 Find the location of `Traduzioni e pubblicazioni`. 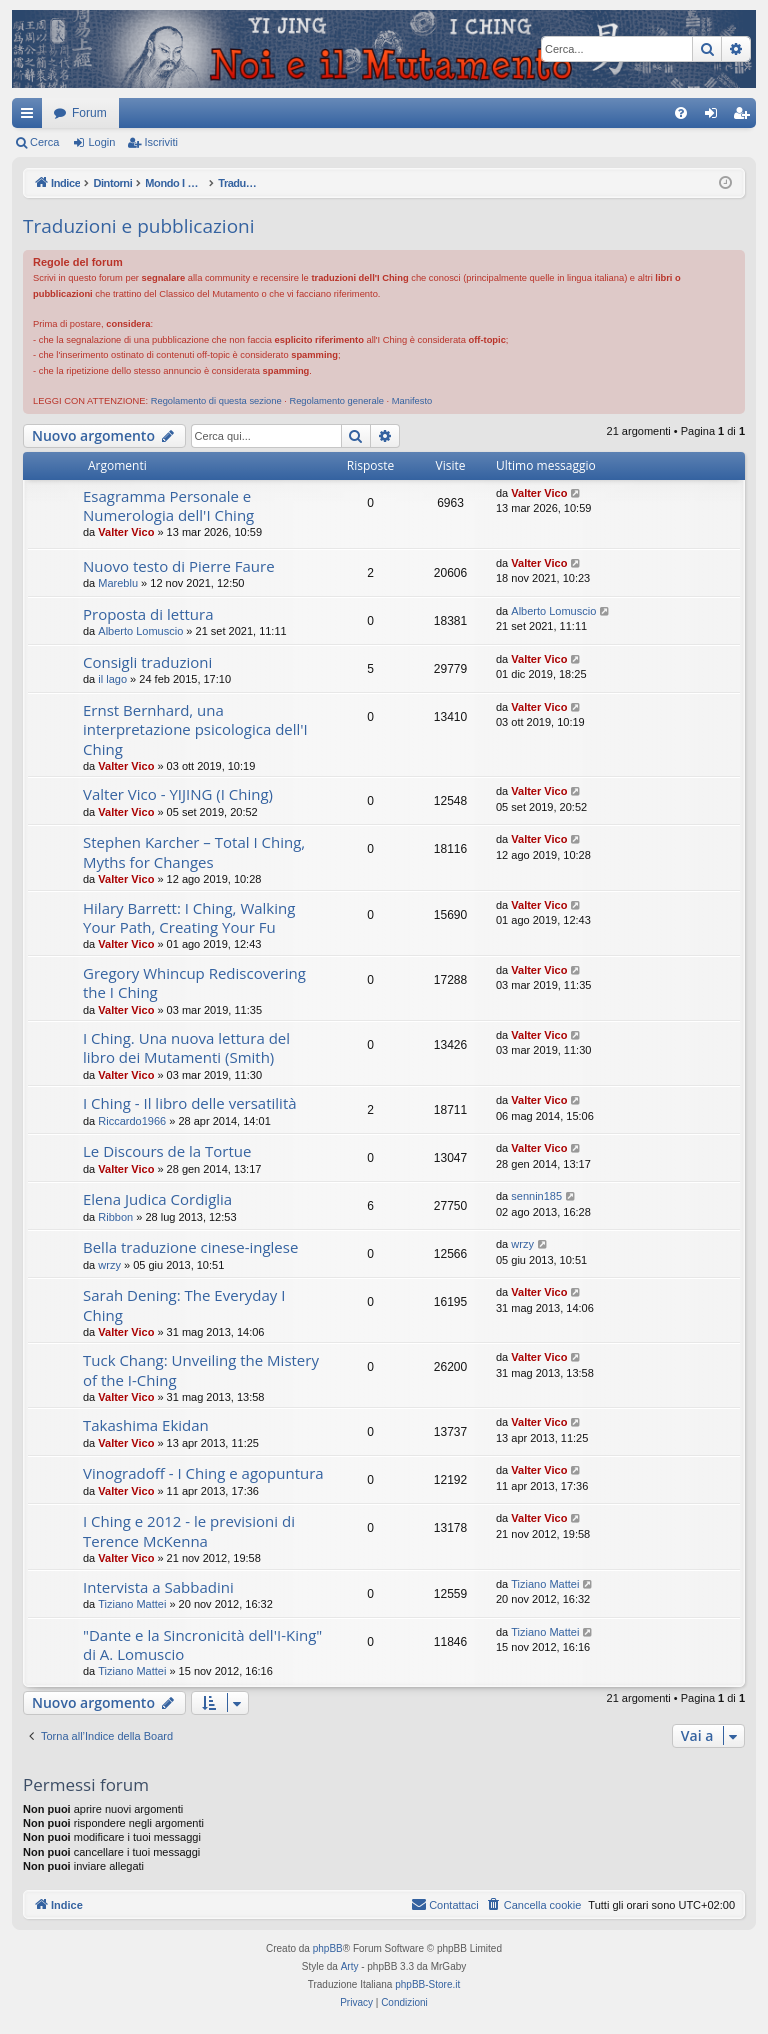

Traduzioni e pubblicazioni is located at coordinates (139, 226).